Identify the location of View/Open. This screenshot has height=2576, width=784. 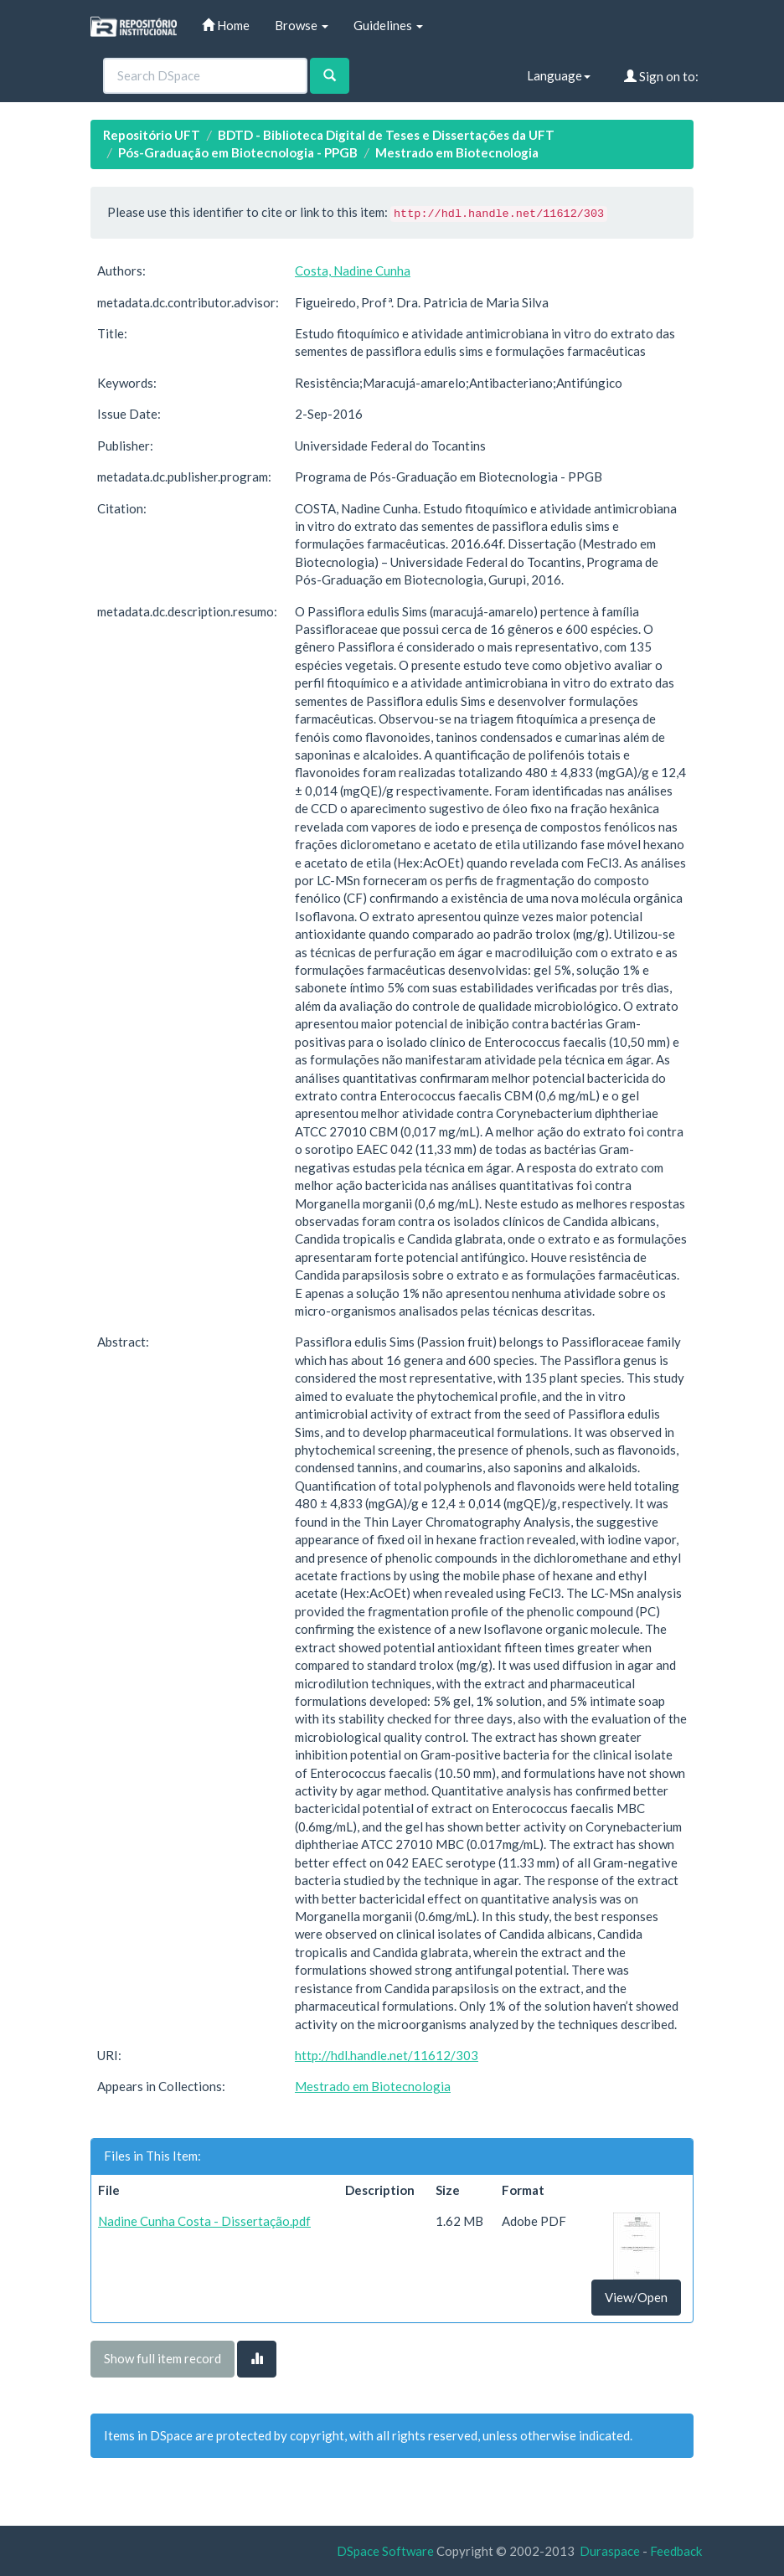
(636, 2297).